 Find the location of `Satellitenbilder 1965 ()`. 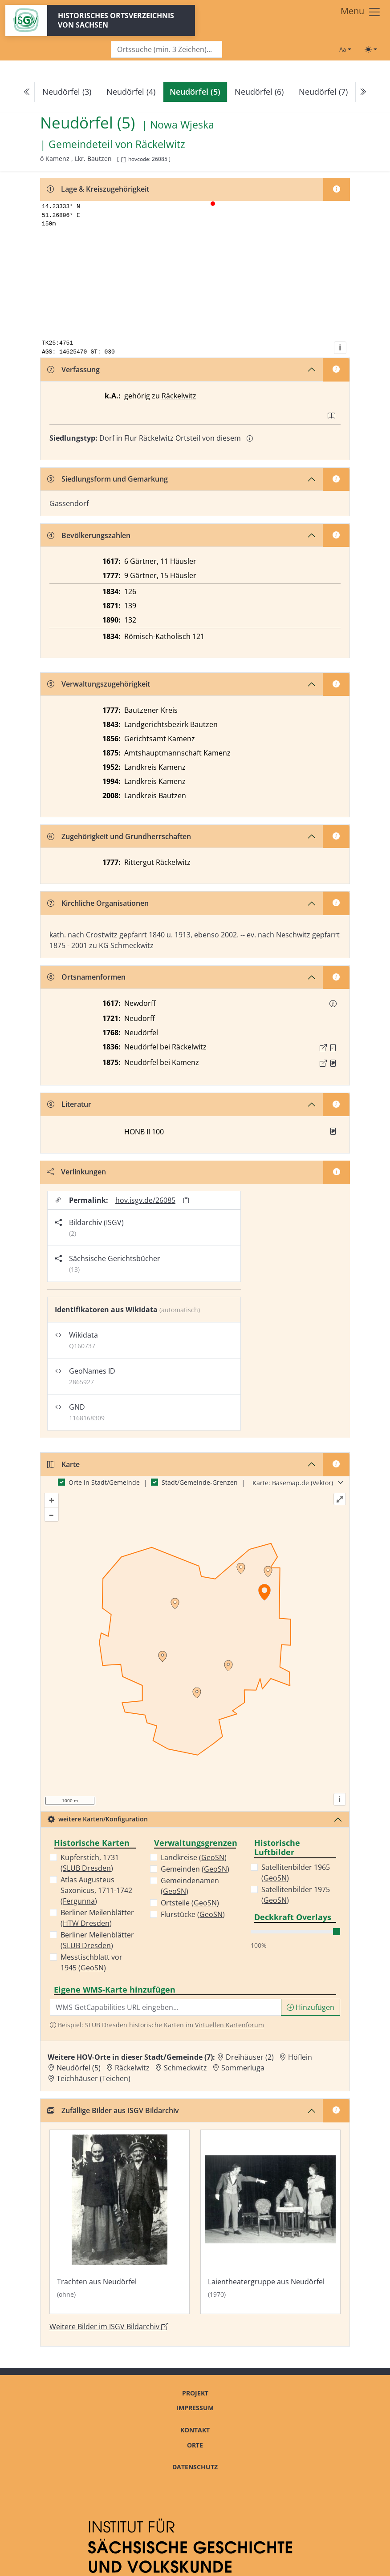

Satellitenbilder 1965 () is located at coordinates (295, 1872).